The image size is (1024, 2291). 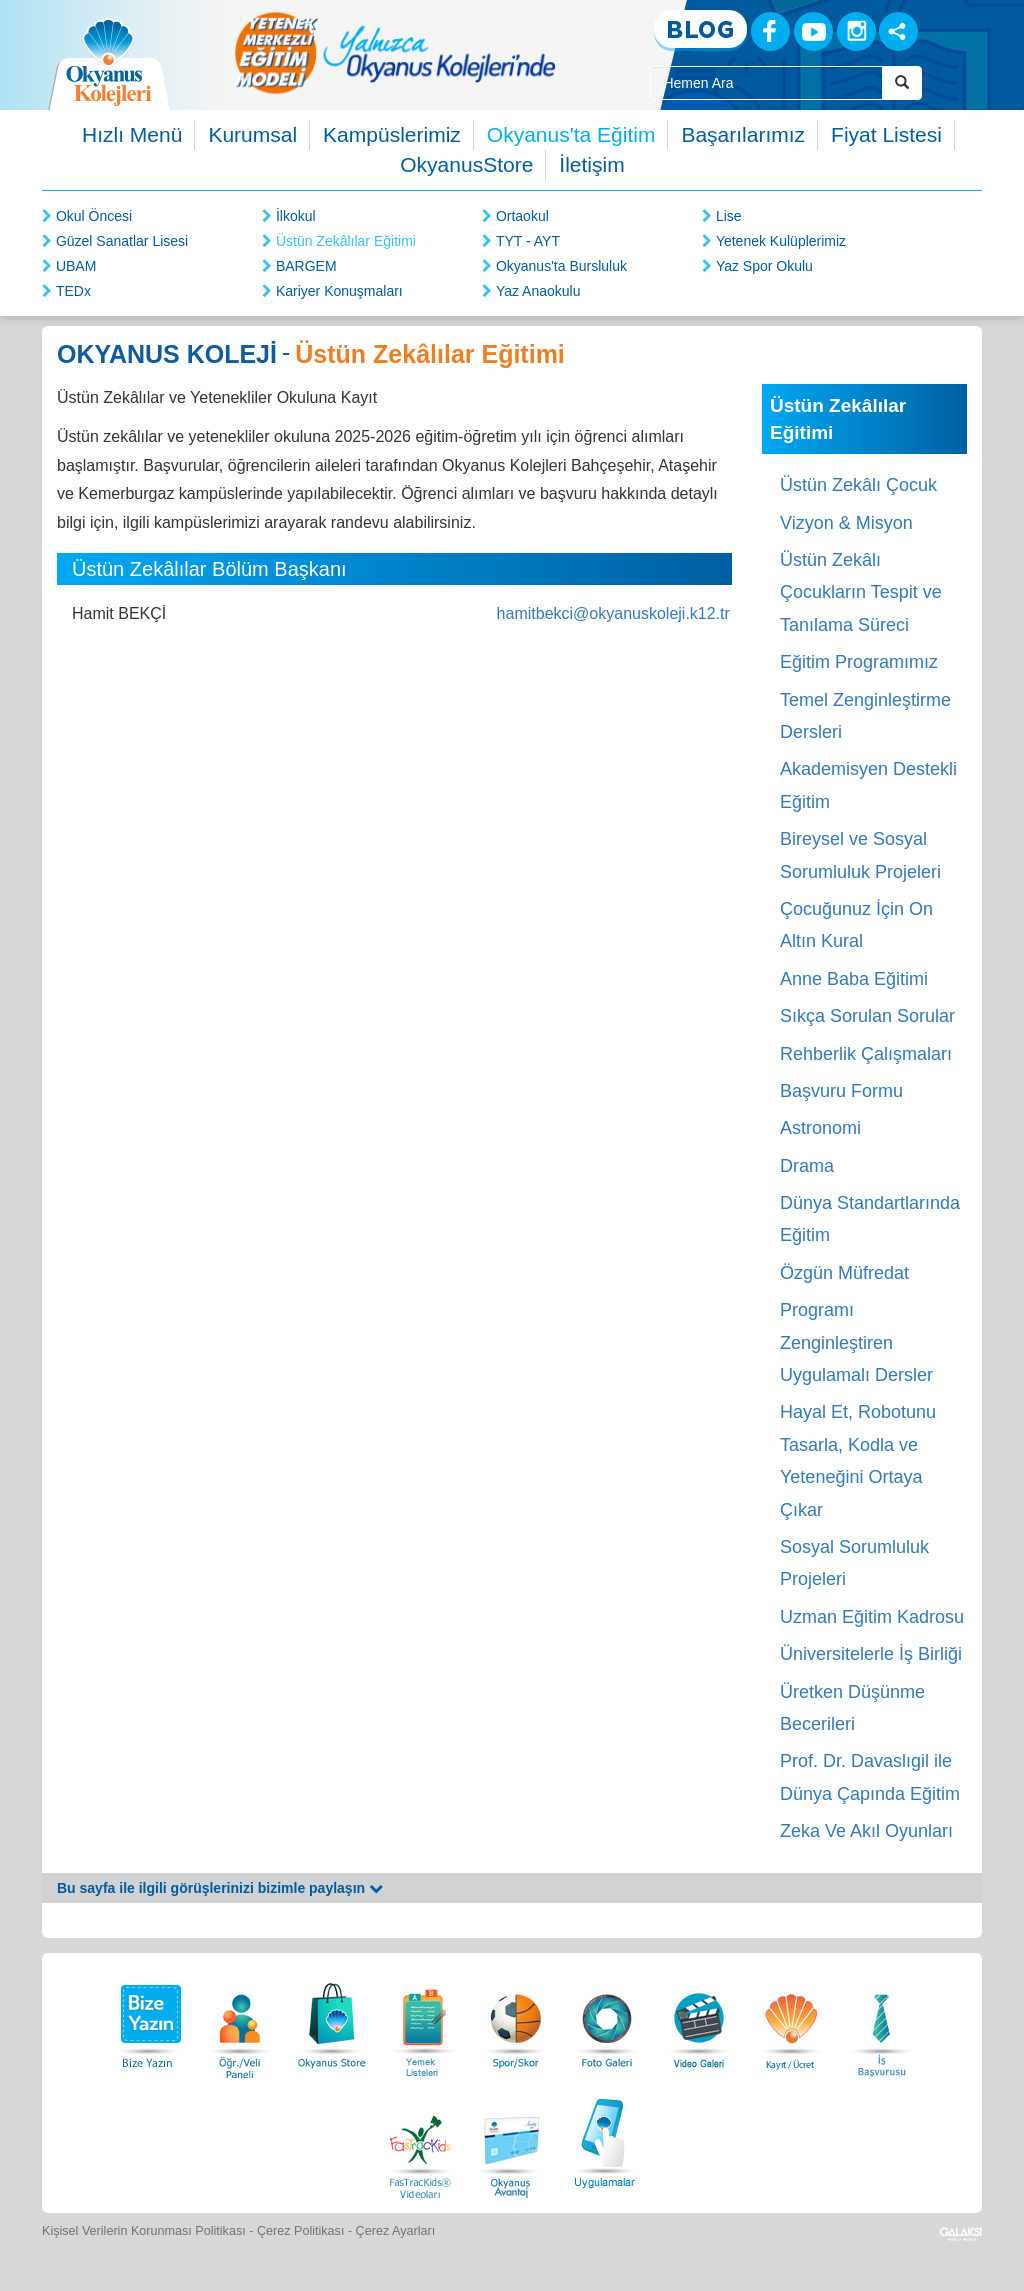 I want to click on TEDx, so click(x=73, y=291).